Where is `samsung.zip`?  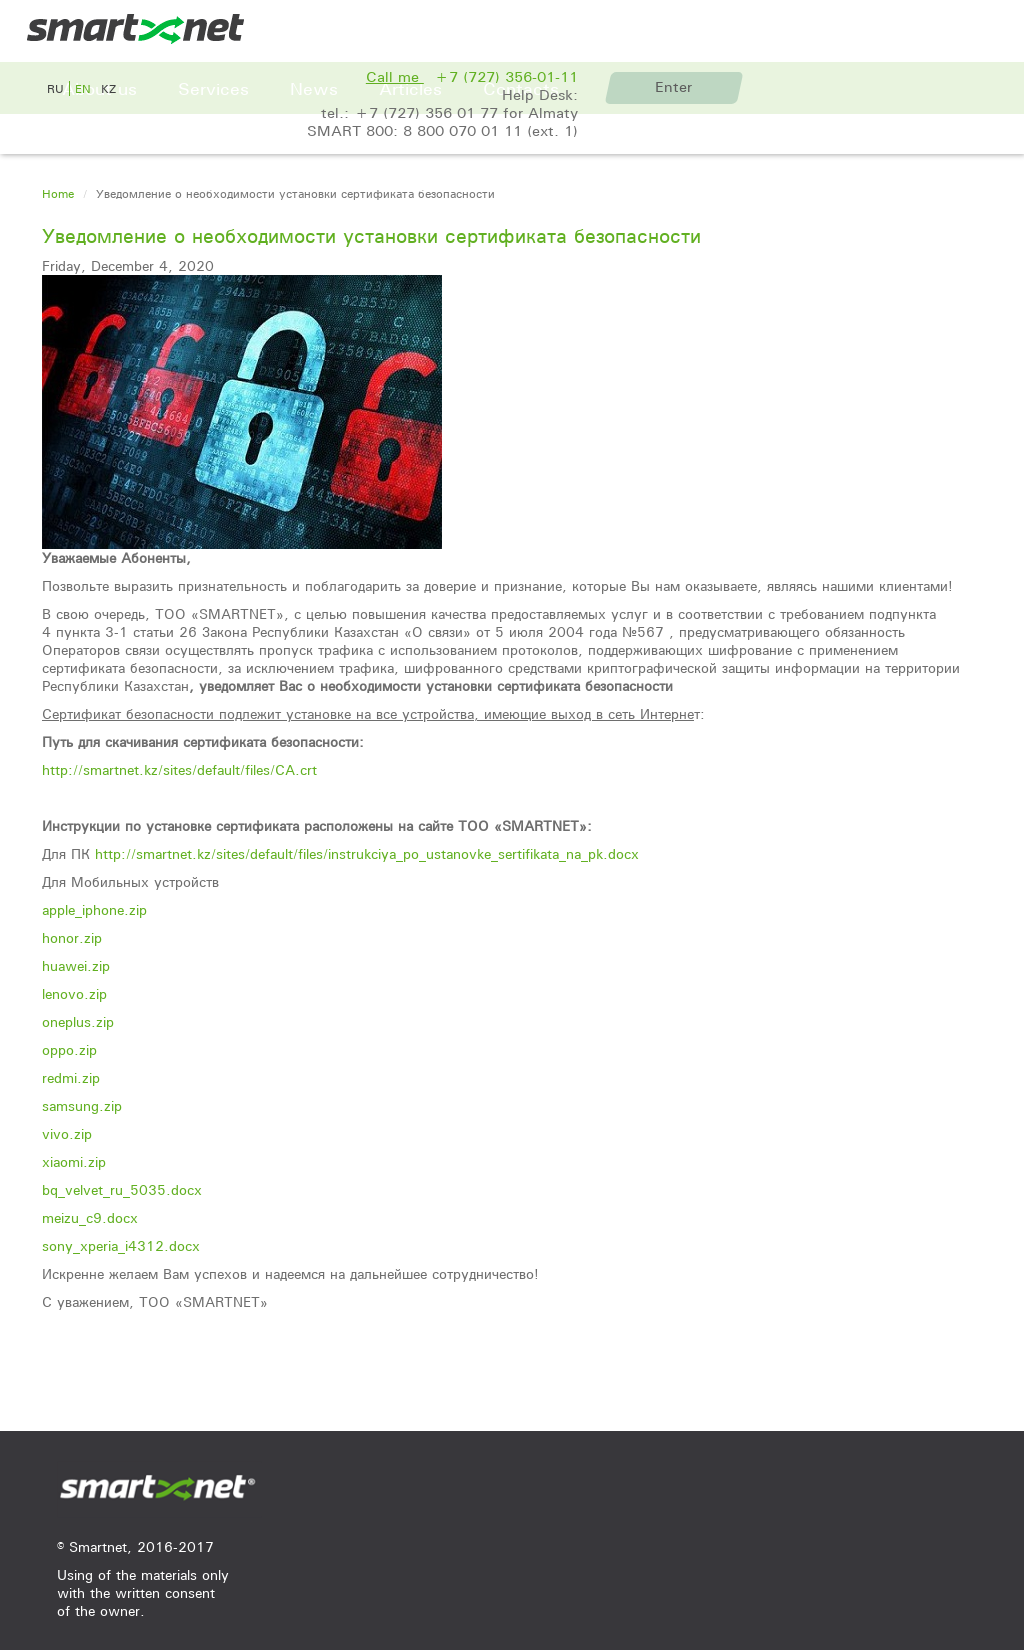 samsung.zip is located at coordinates (82, 1106).